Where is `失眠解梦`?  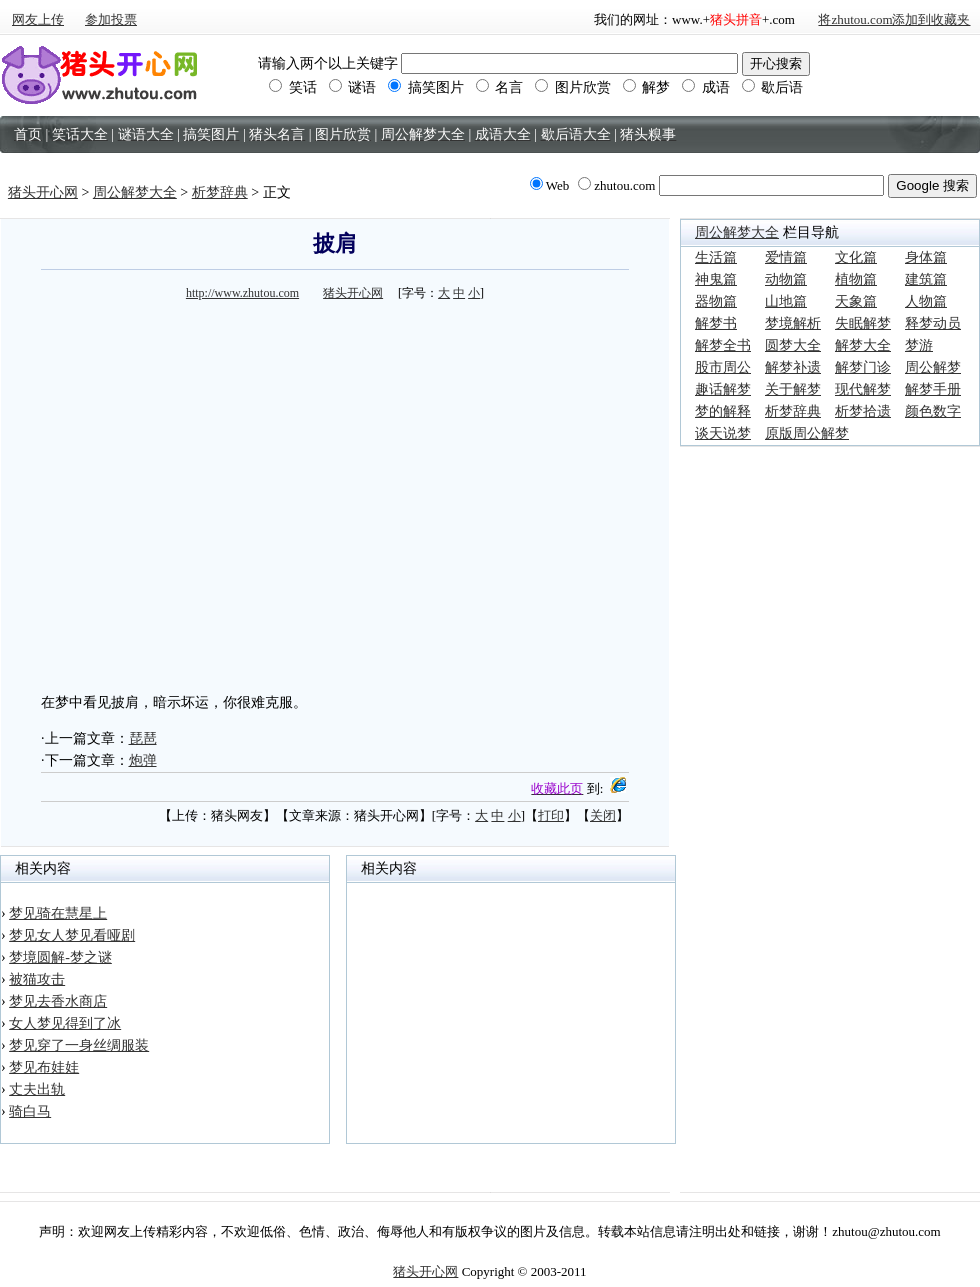
失眠解梦 is located at coordinates (863, 323).